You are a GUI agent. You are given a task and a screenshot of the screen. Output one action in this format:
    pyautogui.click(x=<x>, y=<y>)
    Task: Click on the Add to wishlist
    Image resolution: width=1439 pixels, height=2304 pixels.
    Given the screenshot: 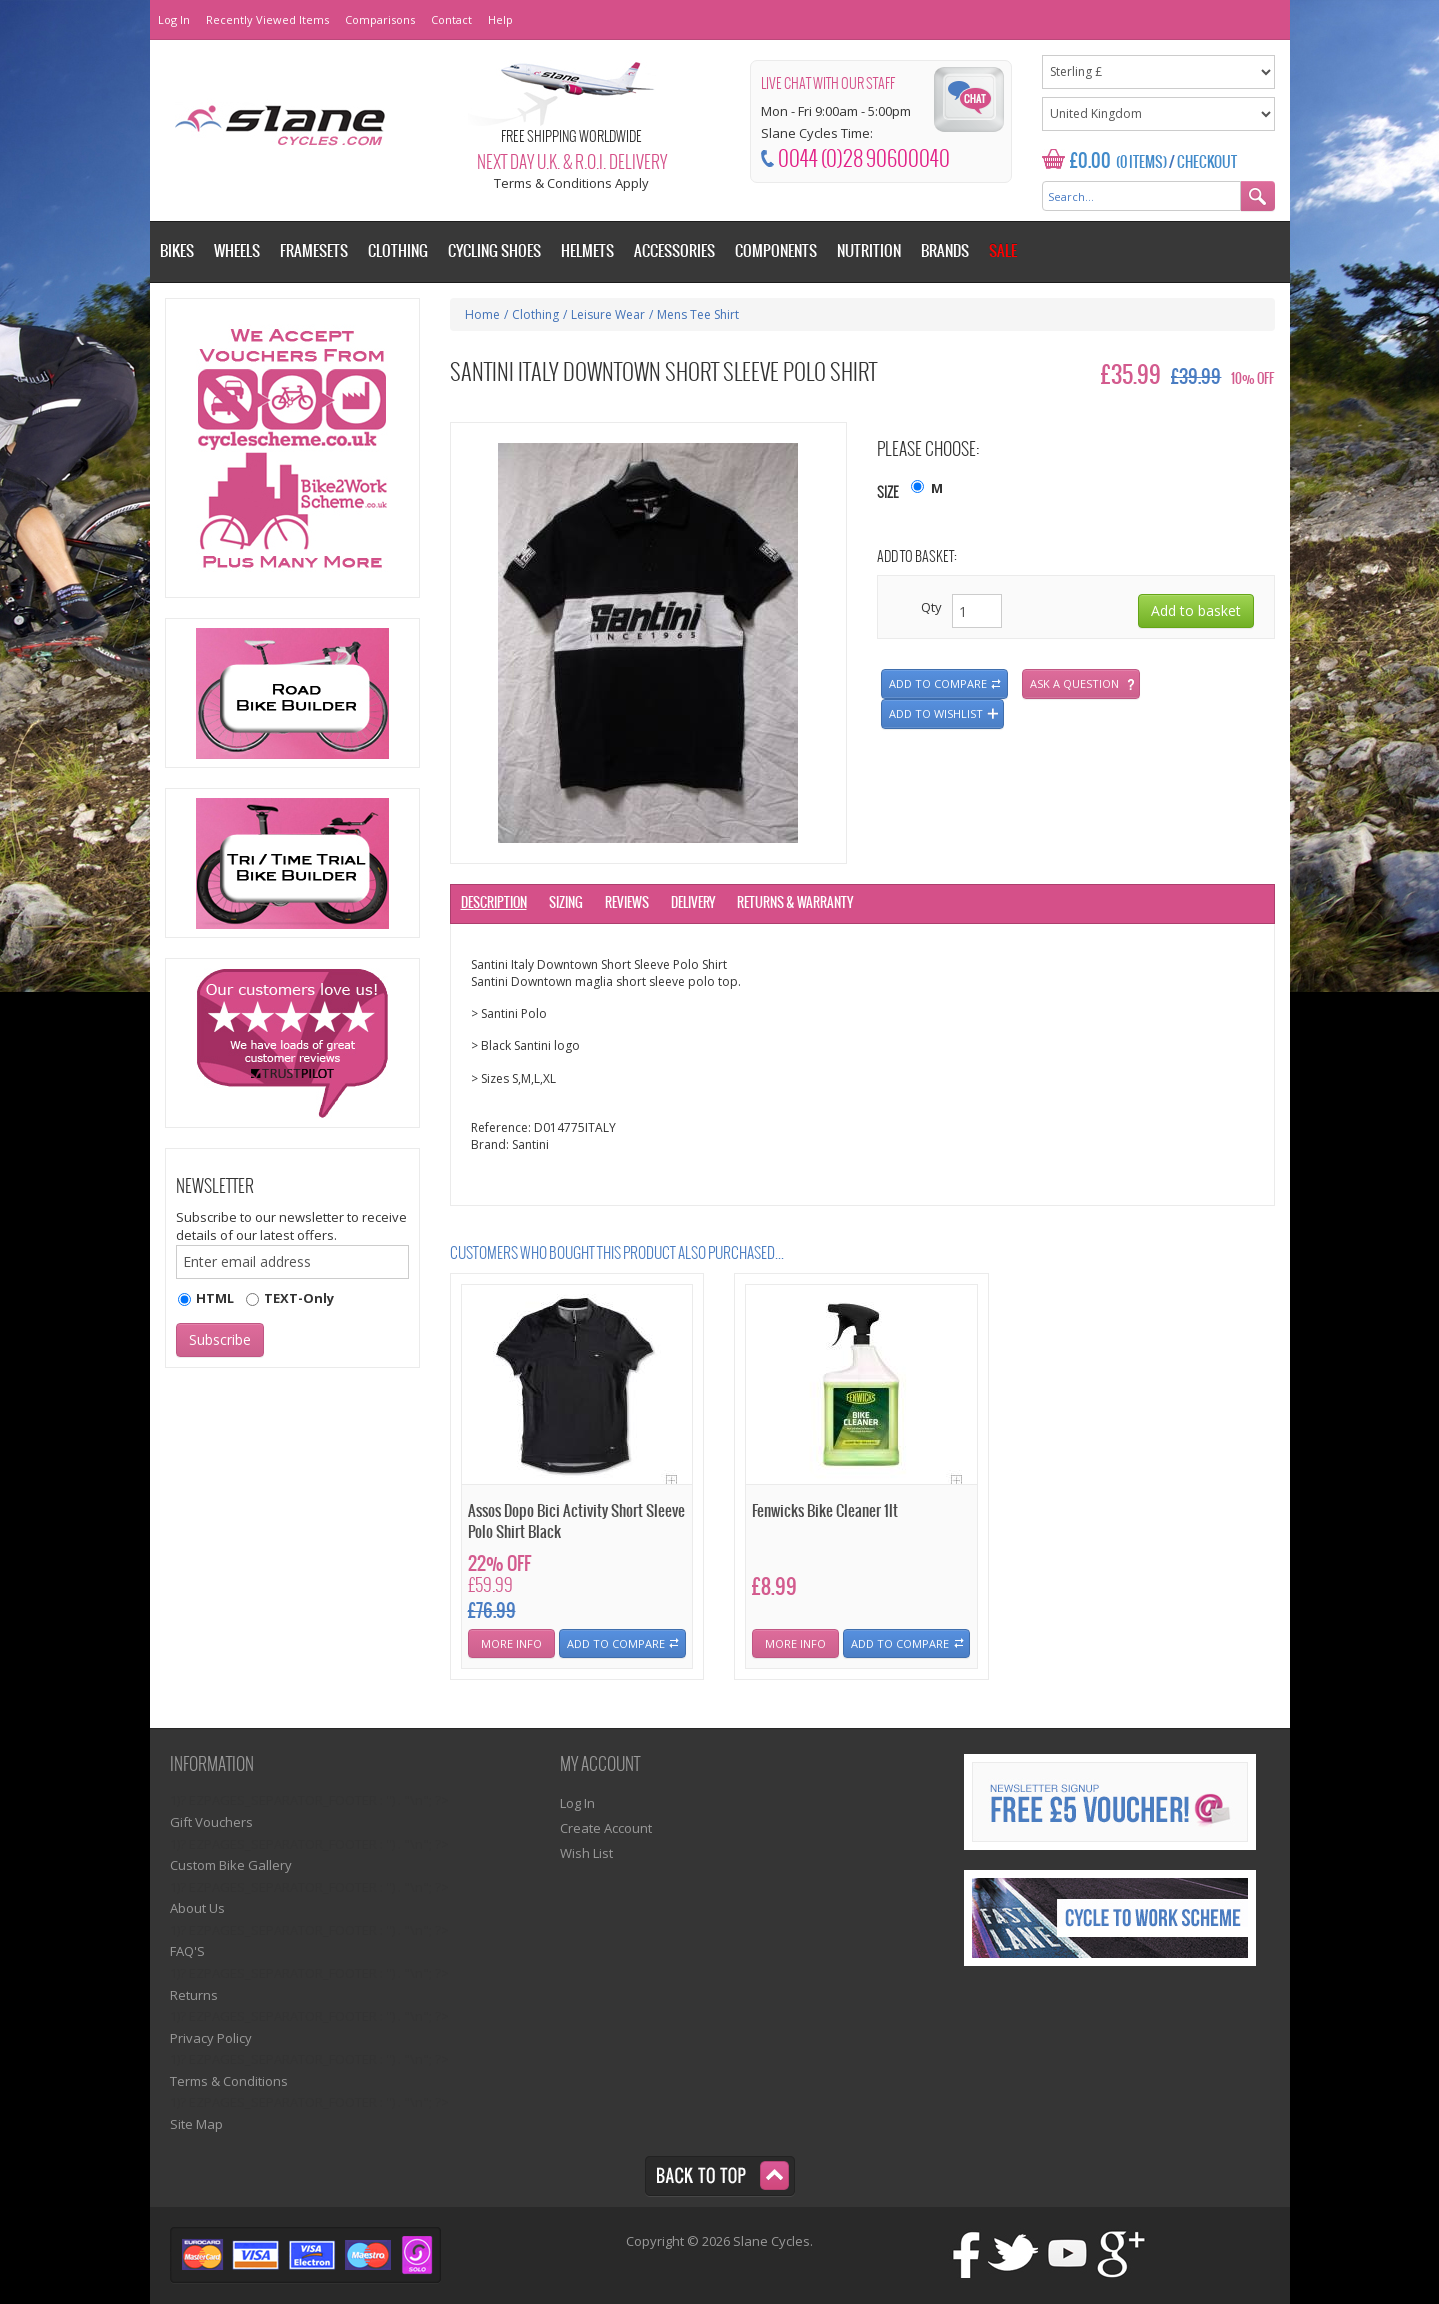 What is the action you would take?
    pyautogui.click(x=936, y=713)
    